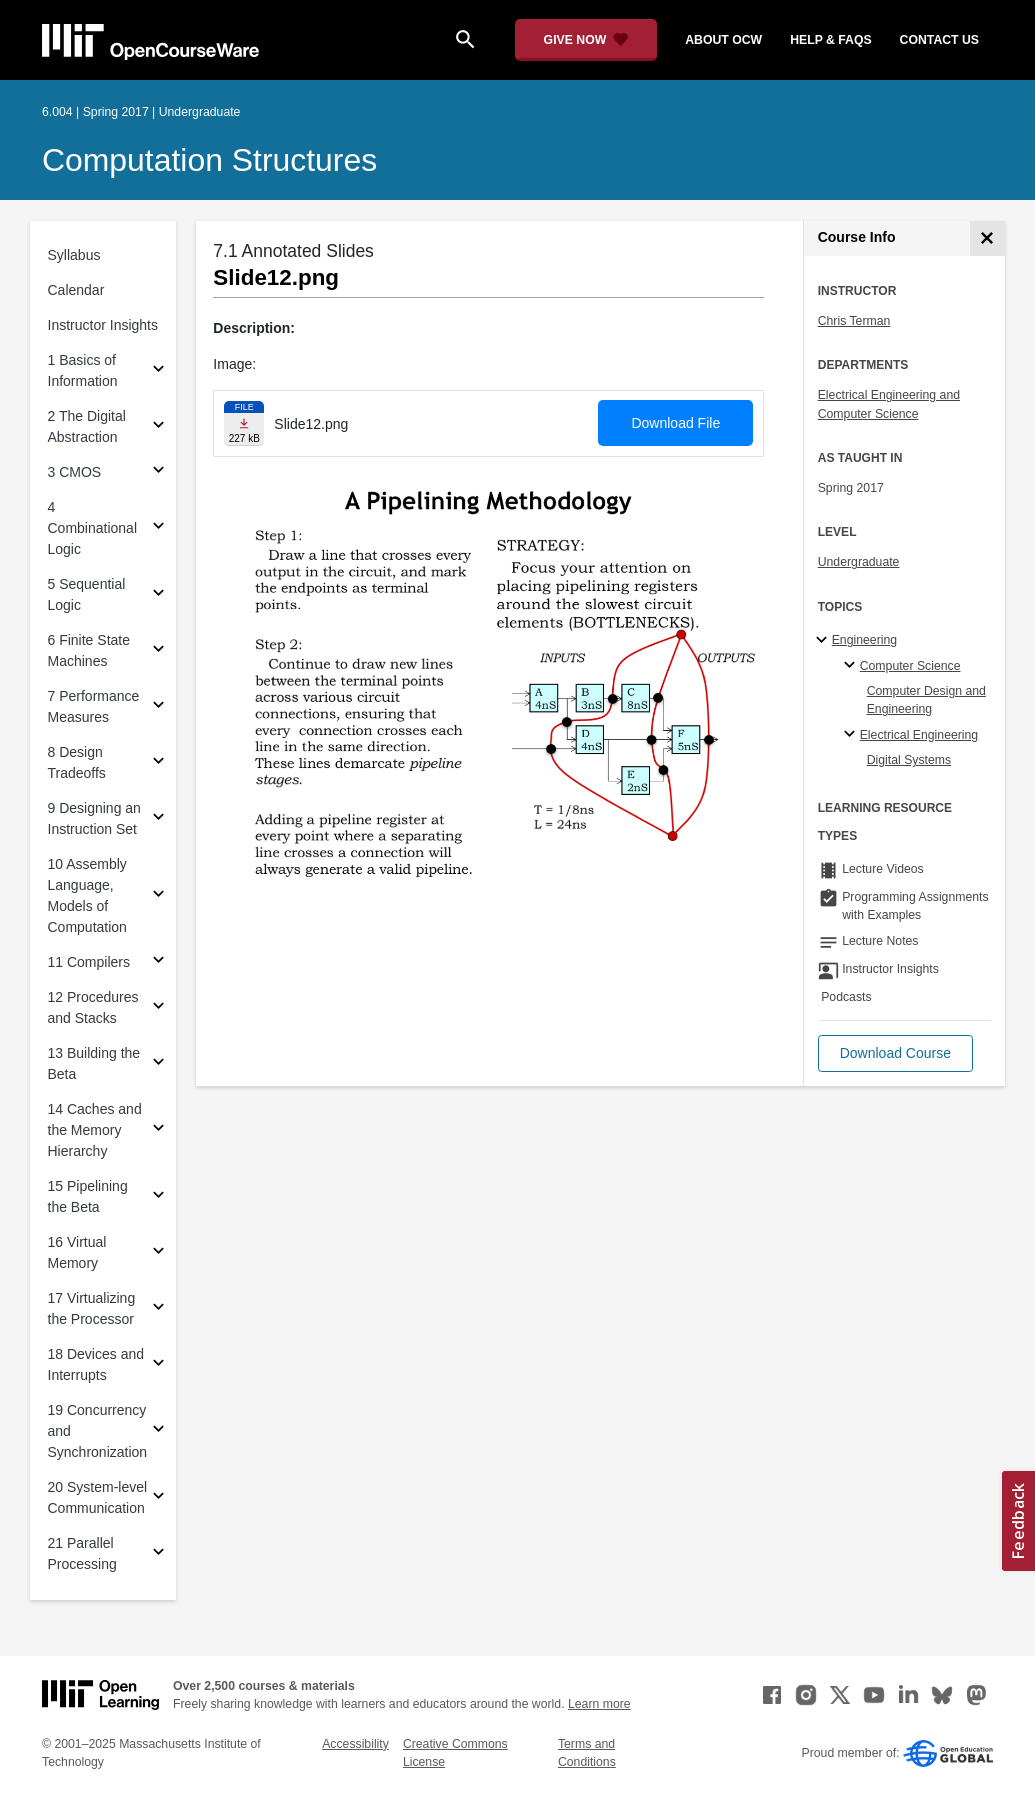  Describe the element at coordinates (723, 40) in the screenshot. I see `about ocw` at that location.